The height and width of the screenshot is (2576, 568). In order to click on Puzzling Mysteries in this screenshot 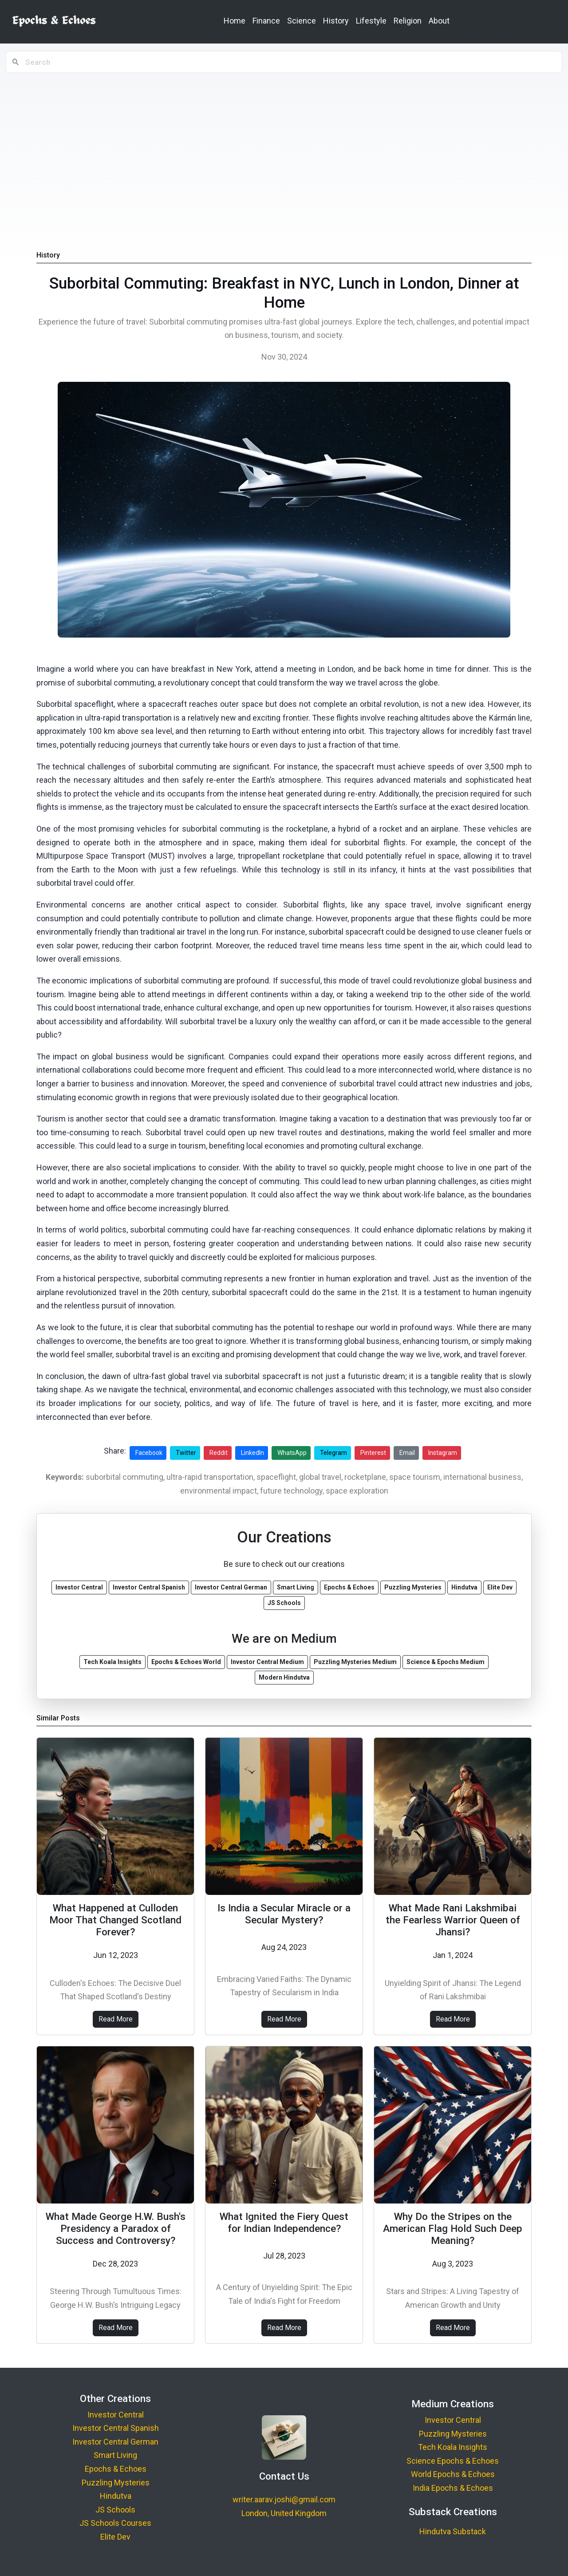, I will do `click(116, 2482)`.